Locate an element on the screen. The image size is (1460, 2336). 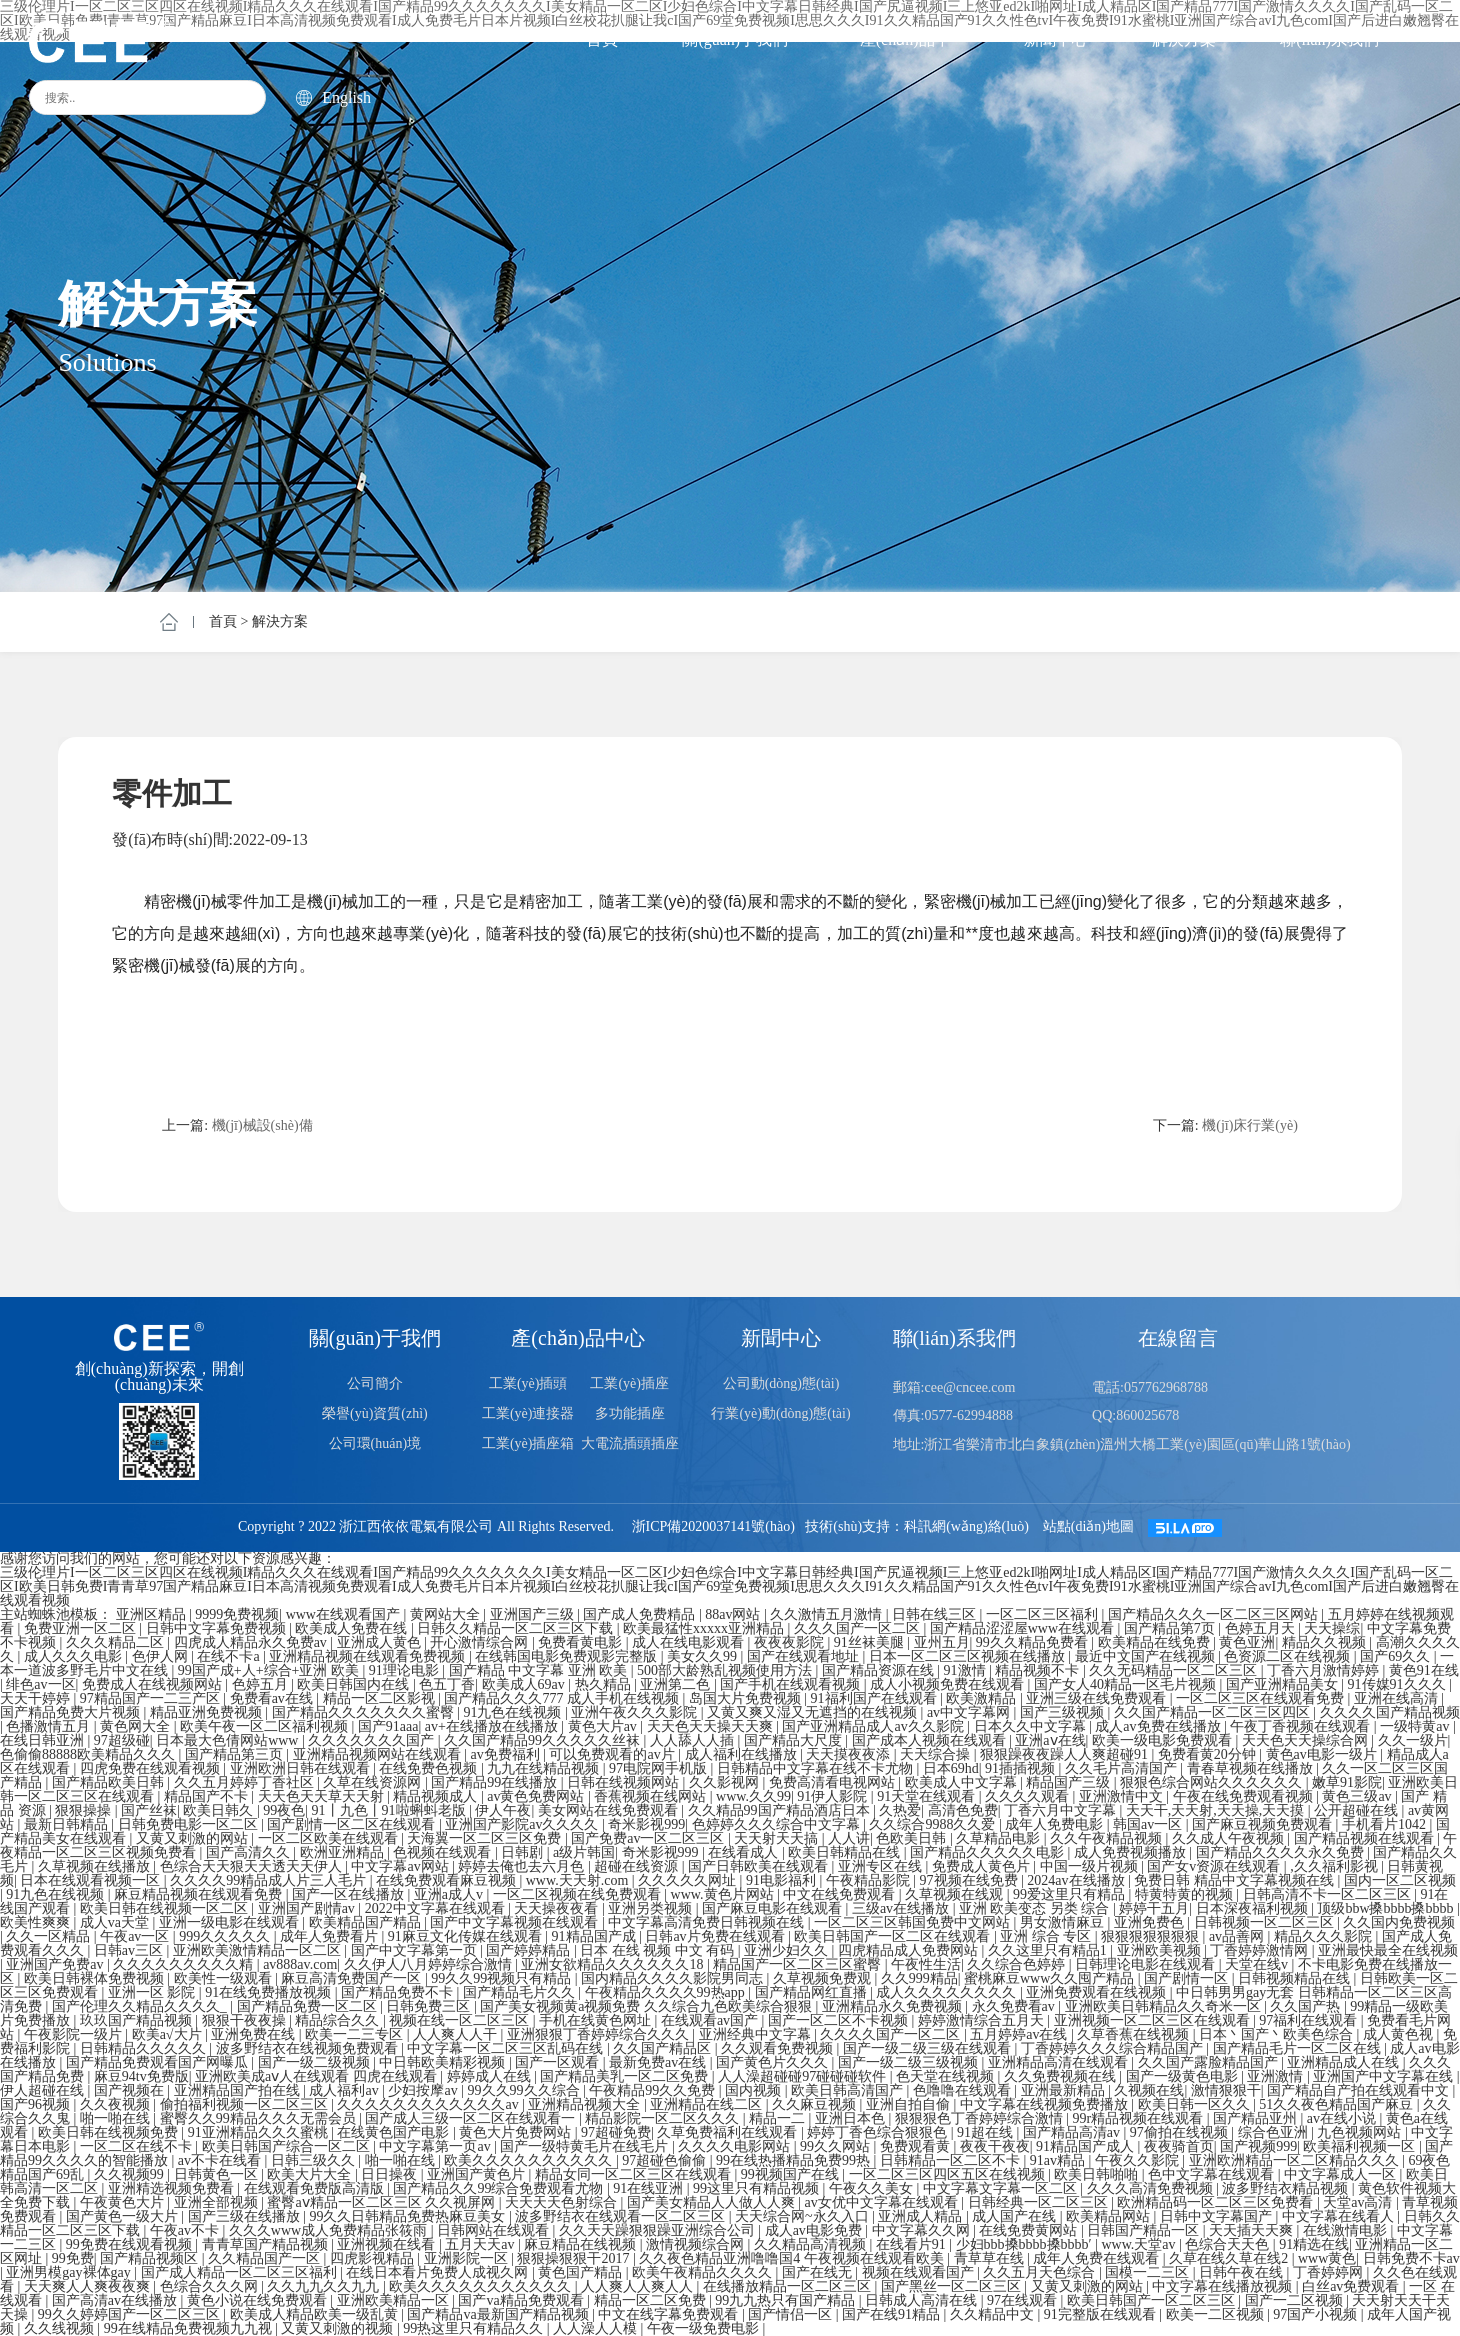
久久久www成人免费精品张筱雨 is located at coordinates (330, 2230).